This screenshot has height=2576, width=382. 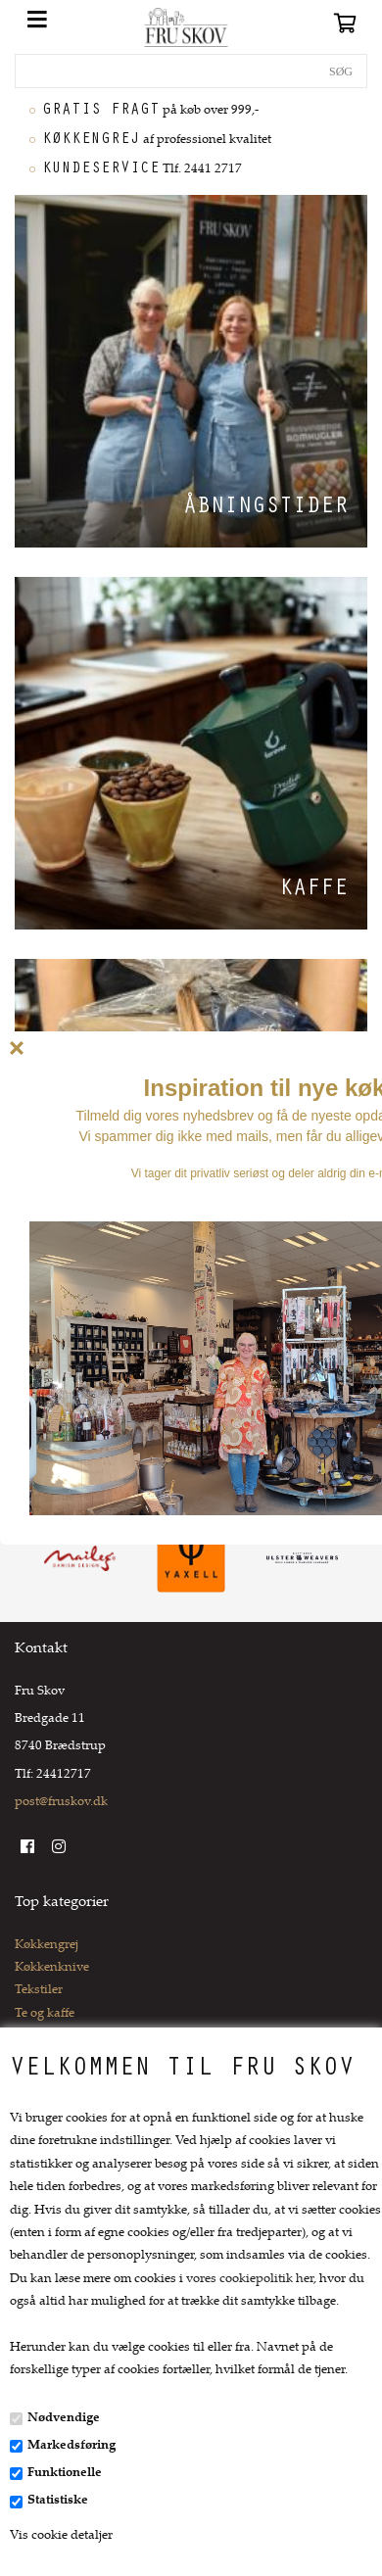 What do you see at coordinates (39, 1990) in the screenshot?
I see `Tekstiler` at bounding box center [39, 1990].